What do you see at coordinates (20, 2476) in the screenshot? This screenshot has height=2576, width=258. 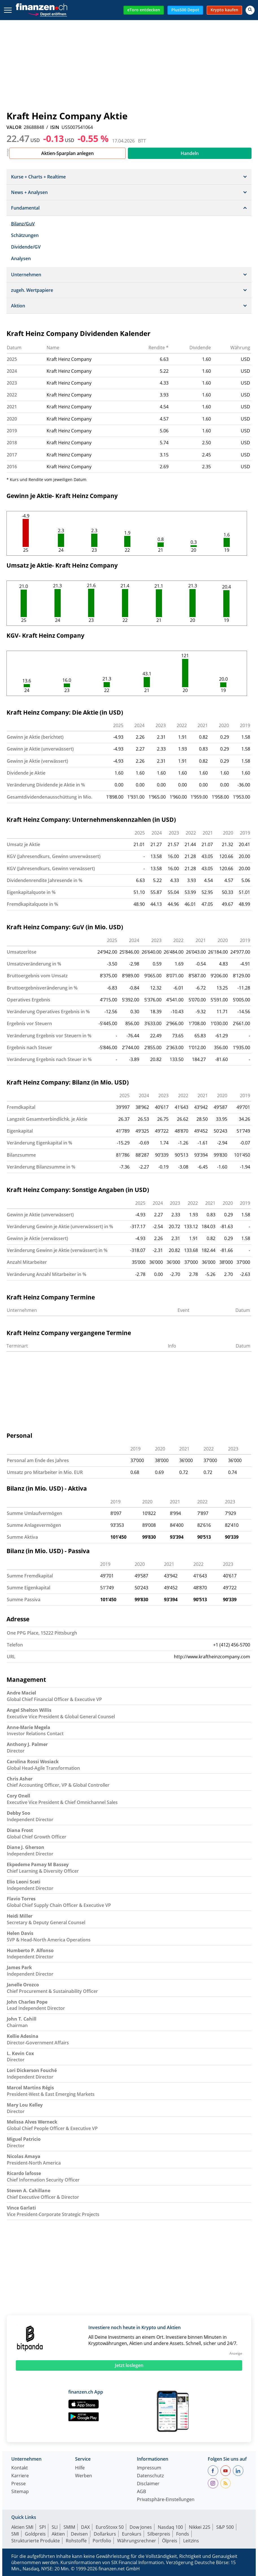 I see `Karriere` at bounding box center [20, 2476].